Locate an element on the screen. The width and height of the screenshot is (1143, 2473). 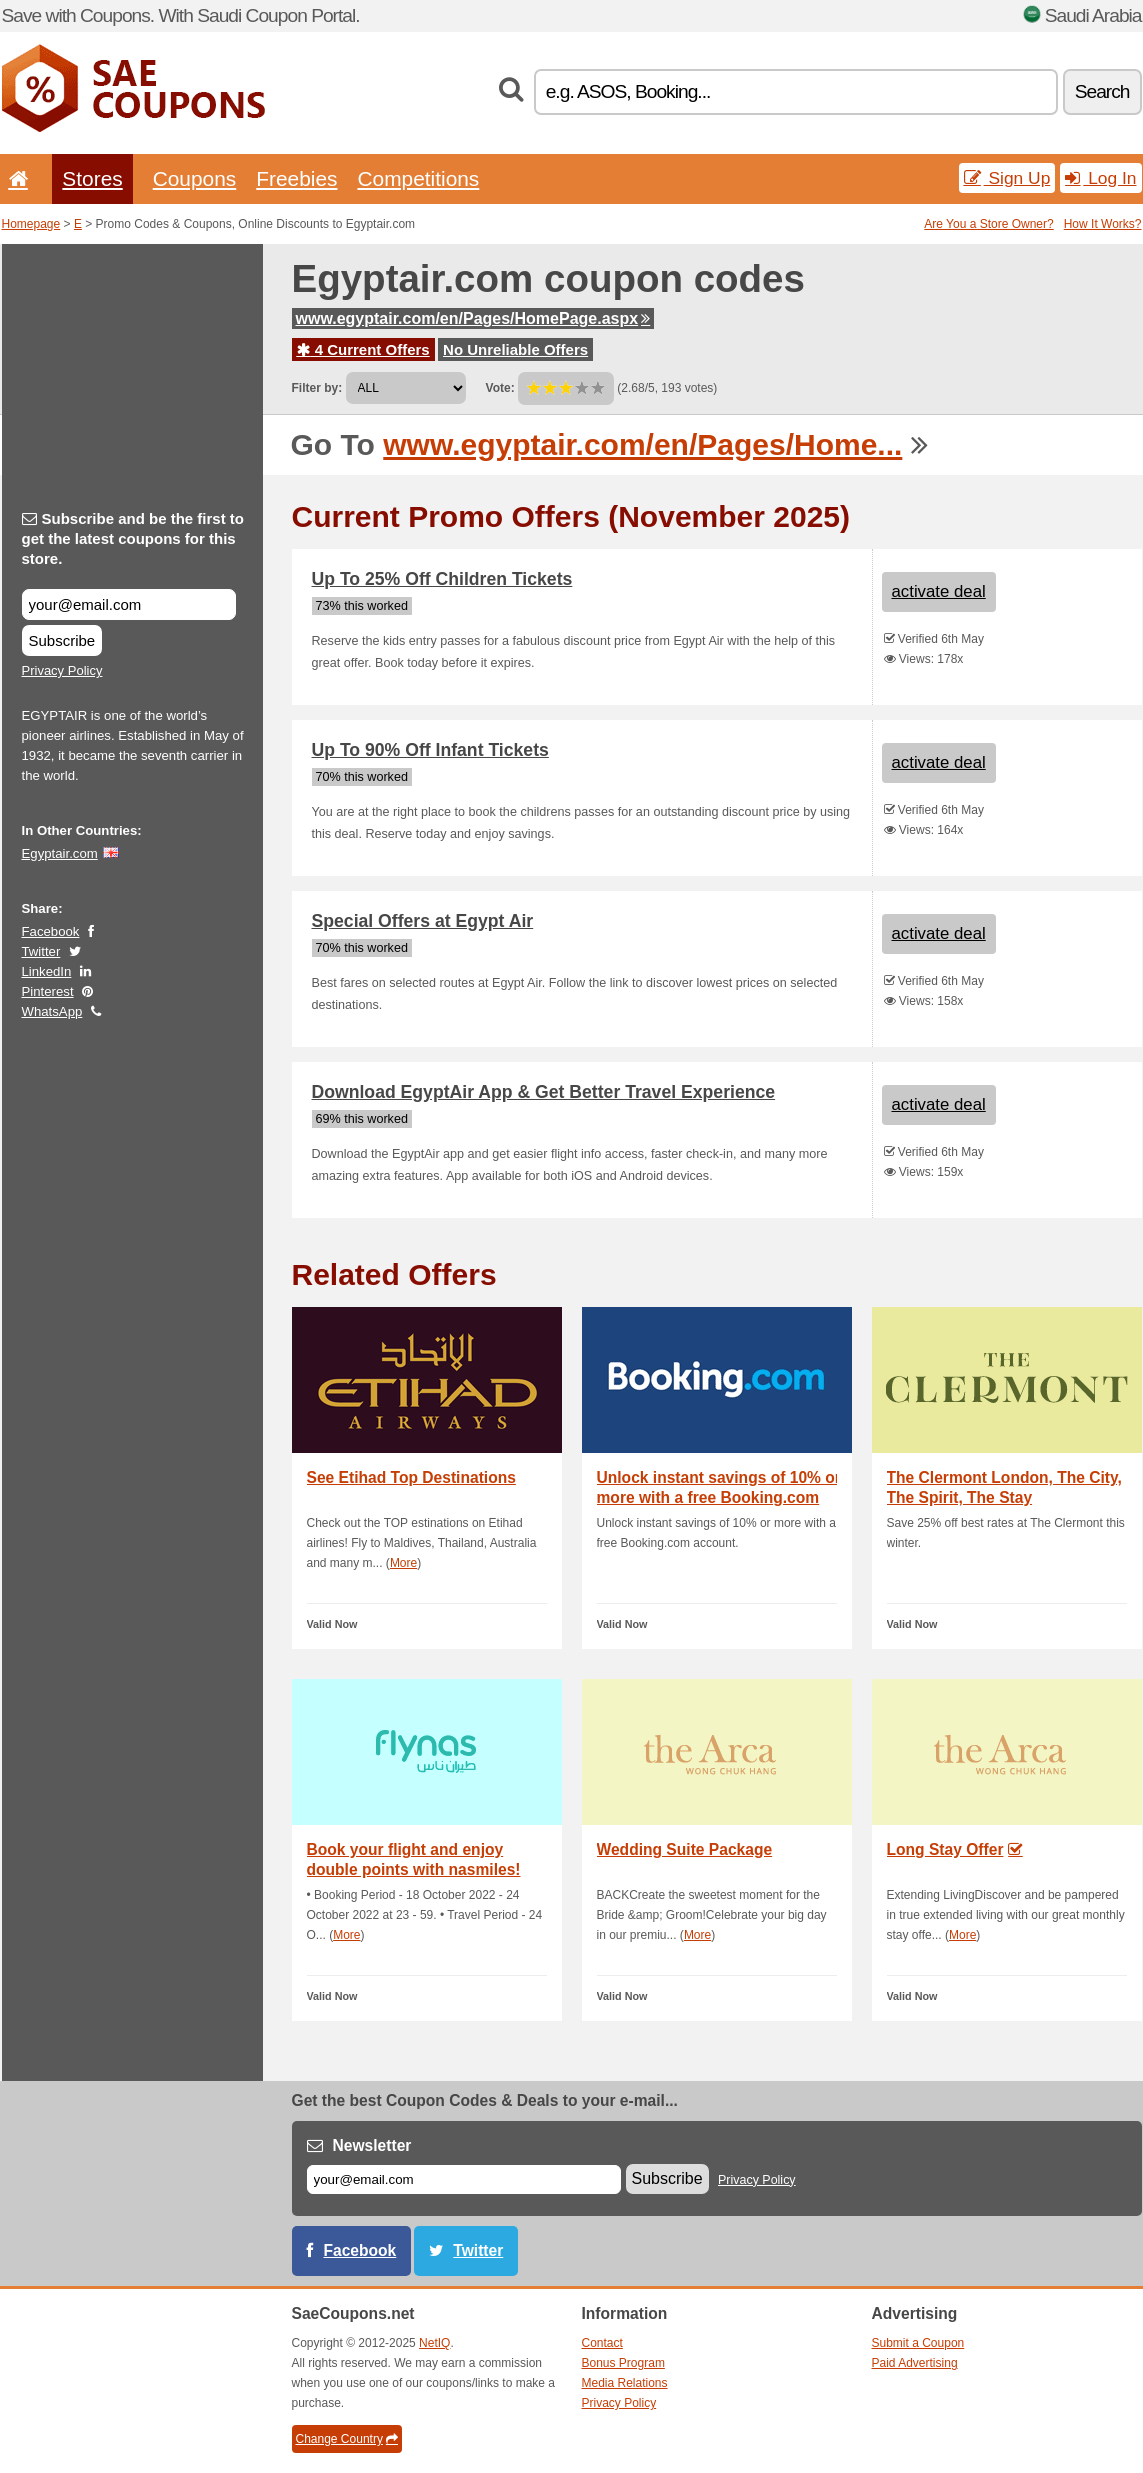
Pinterest is located at coordinates (48, 991).